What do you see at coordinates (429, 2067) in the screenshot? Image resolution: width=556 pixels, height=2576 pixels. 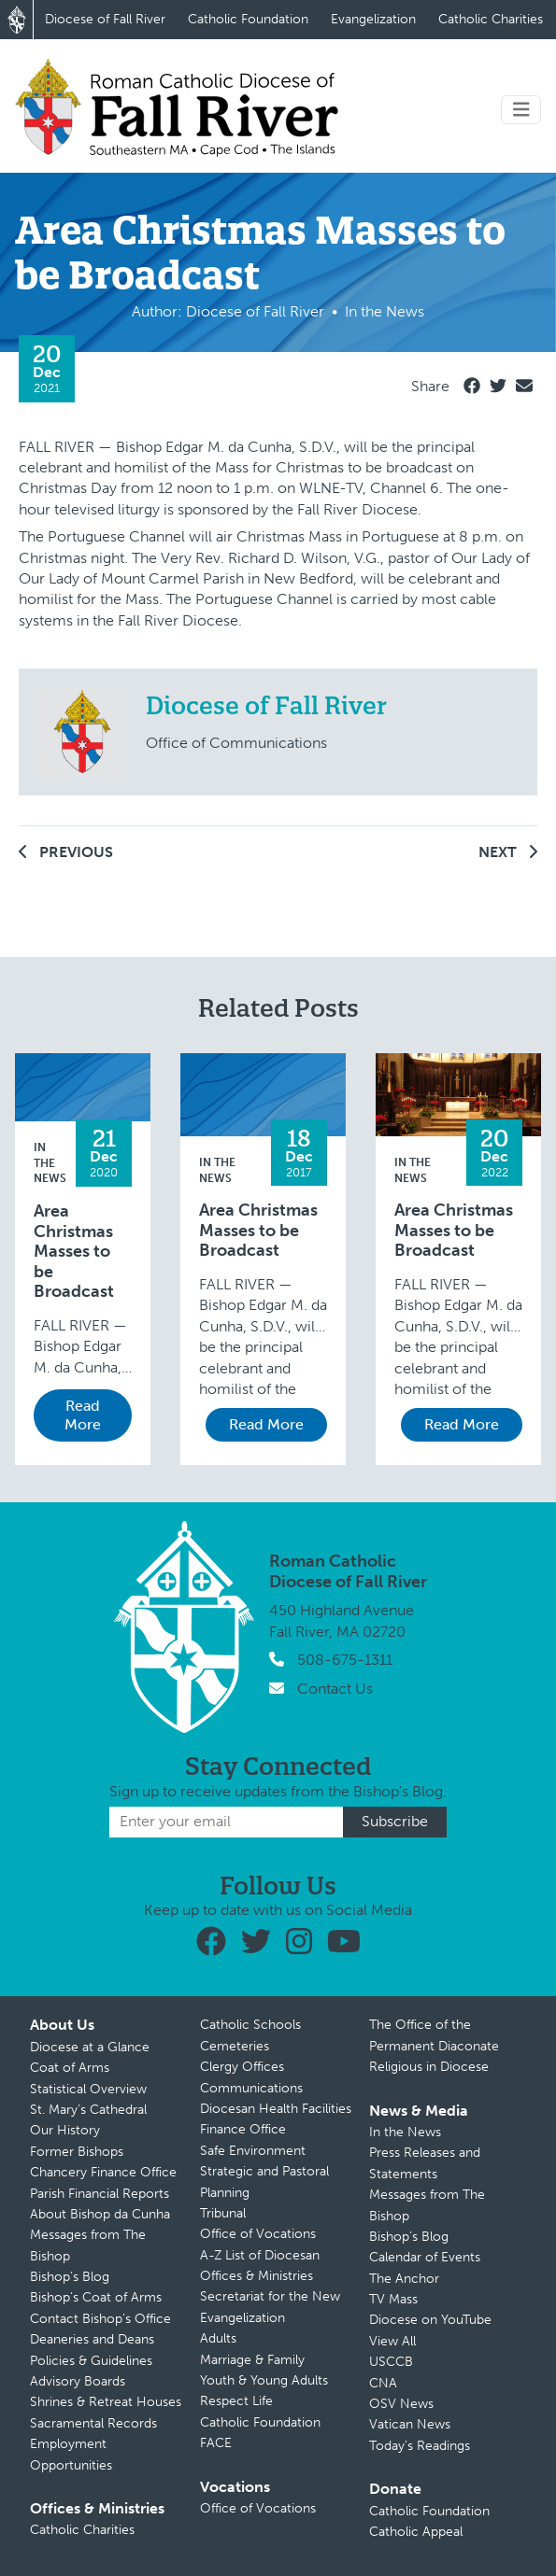 I see `Religious in Diocese` at bounding box center [429, 2067].